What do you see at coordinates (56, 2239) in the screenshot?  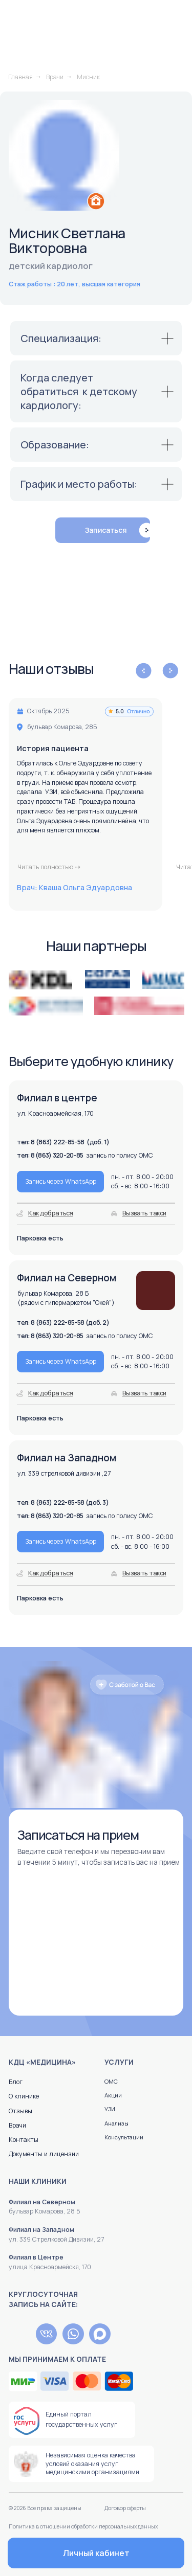 I see `ул. 339 Стрелковой Дивизии, 27` at bounding box center [56, 2239].